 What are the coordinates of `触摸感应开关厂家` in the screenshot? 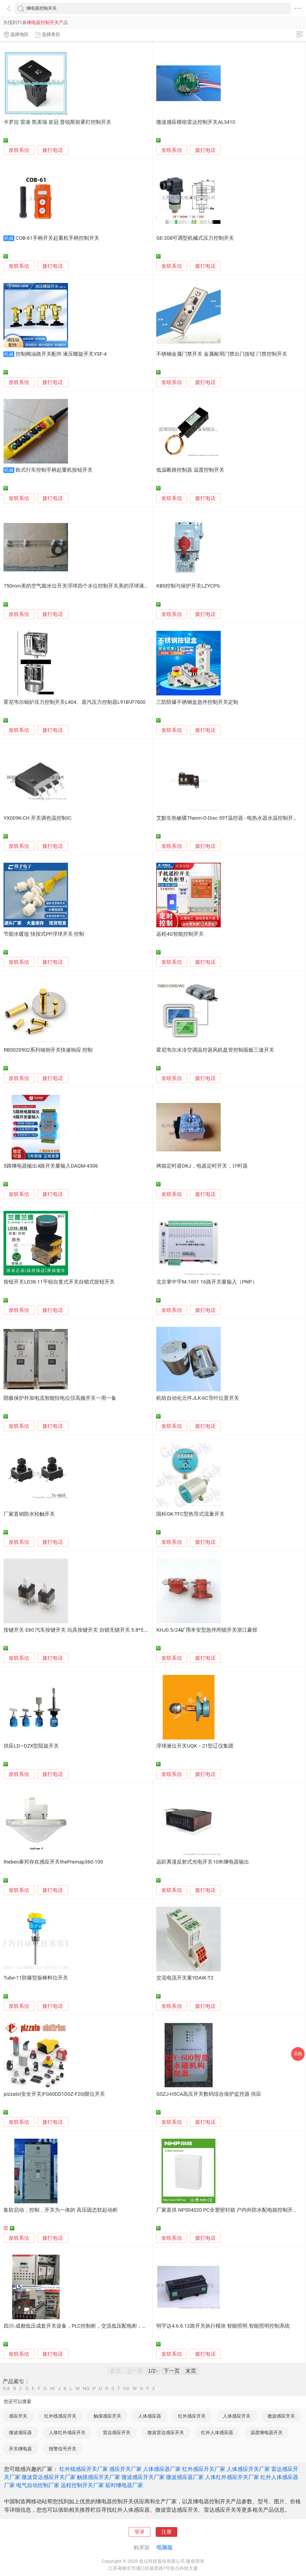 It's located at (98, 2477).